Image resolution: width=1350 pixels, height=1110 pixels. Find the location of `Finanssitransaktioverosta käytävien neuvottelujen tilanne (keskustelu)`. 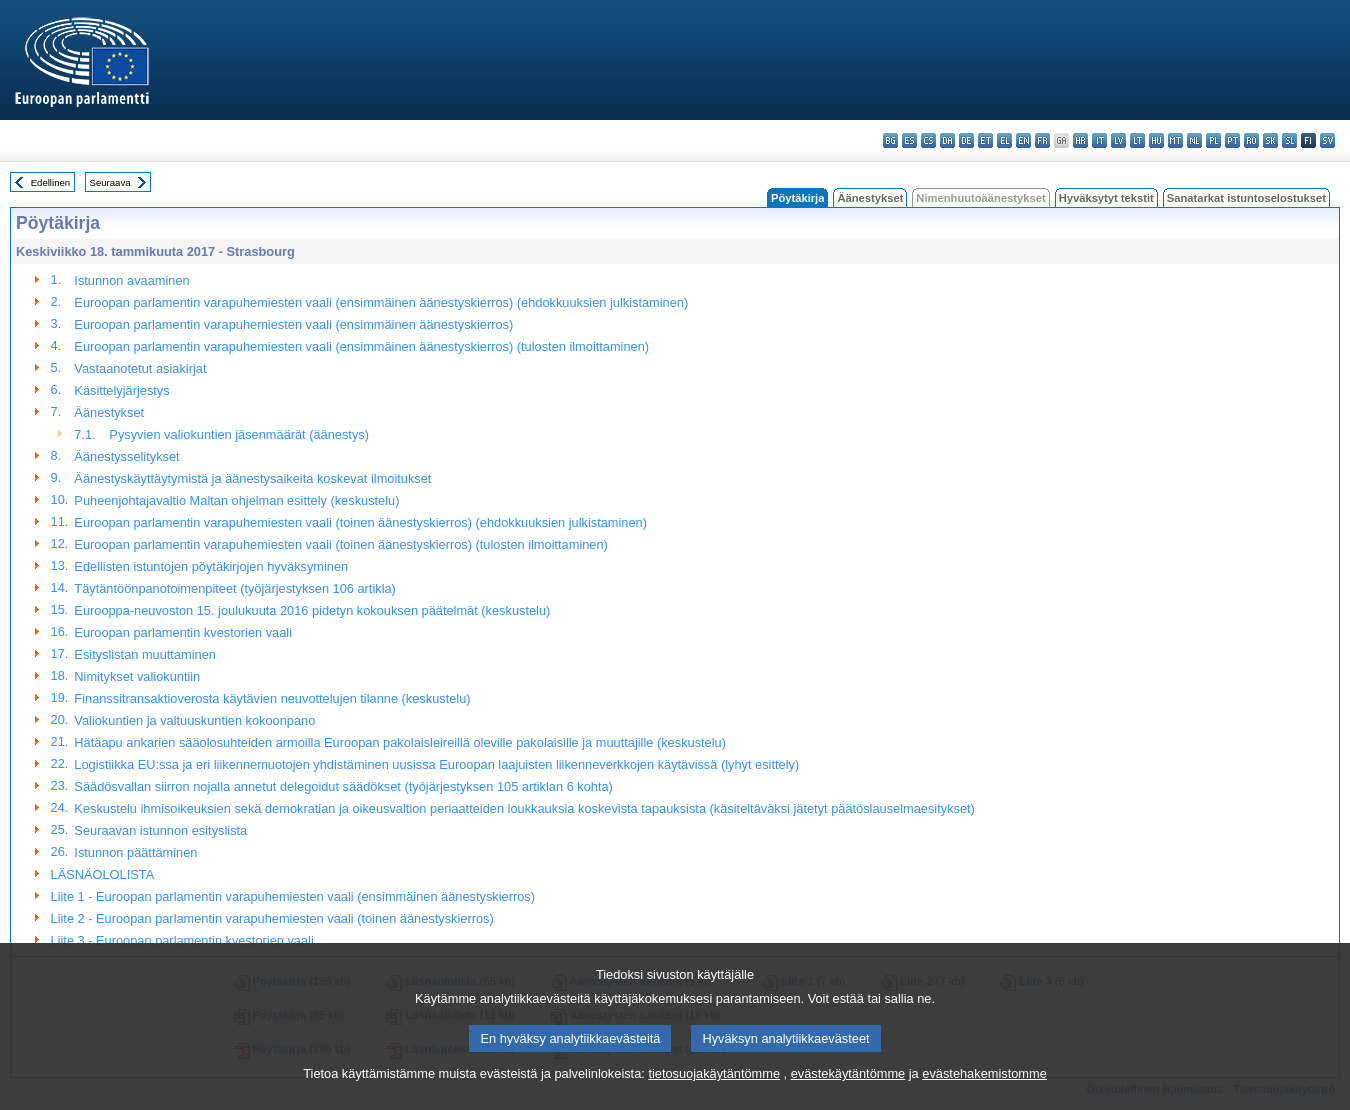

Finanssitransaktioverosta käytävien neuvottelujen tilanne (keskustelu) is located at coordinates (272, 698).